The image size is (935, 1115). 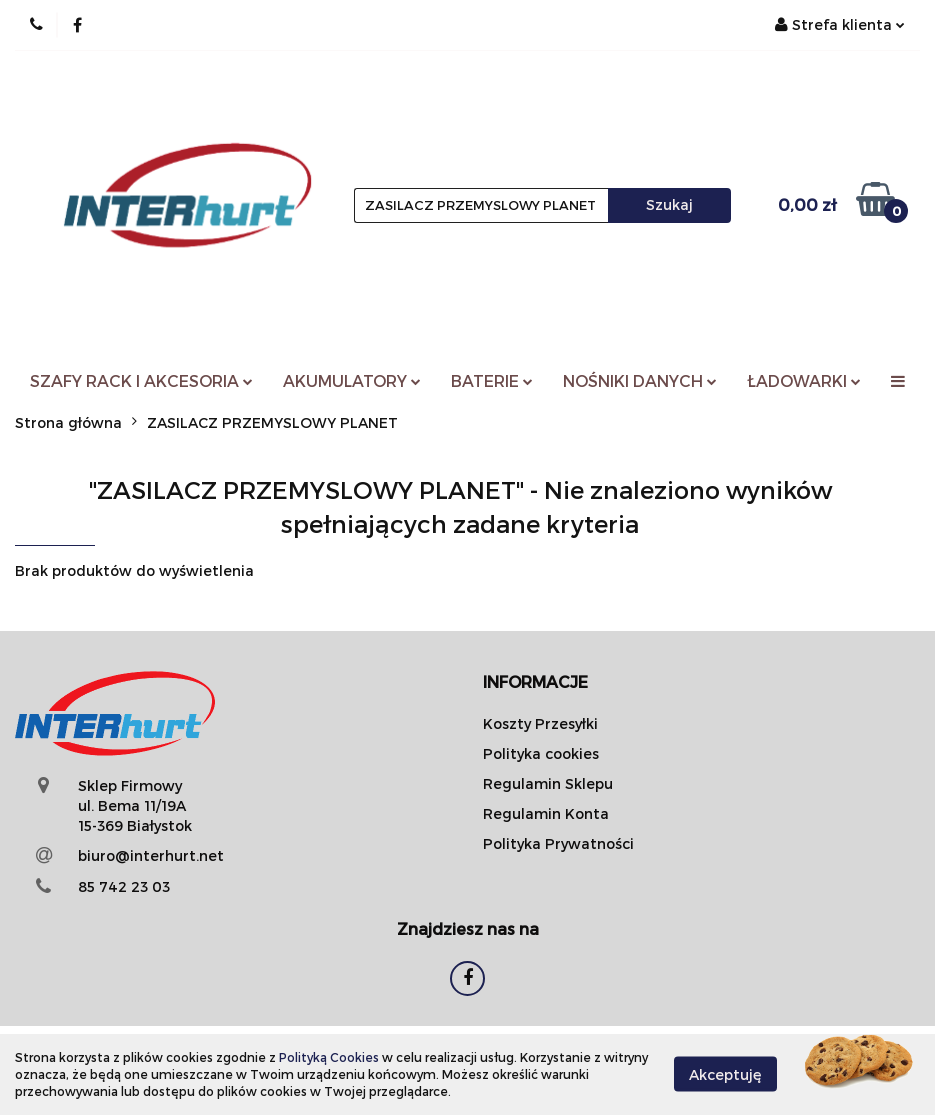 What do you see at coordinates (141, 380) in the screenshot?
I see `SZAFY RACK I AKCESORIA` at bounding box center [141, 380].